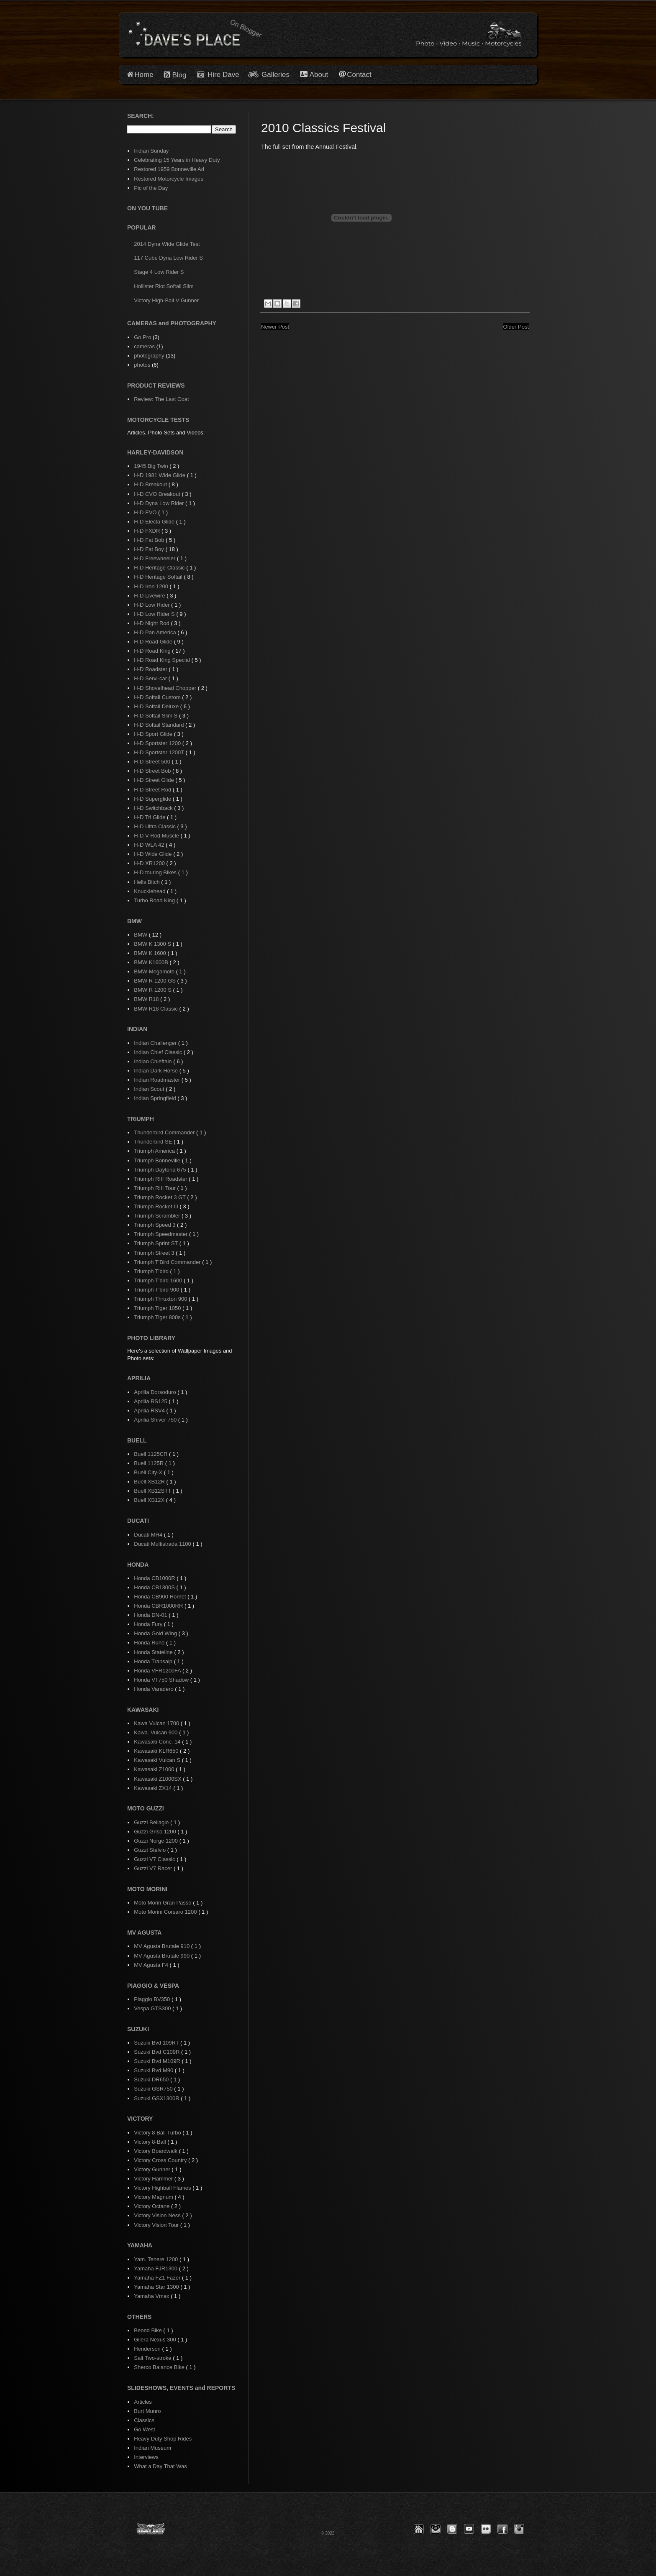 The height and width of the screenshot is (2576, 656). What do you see at coordinates (275, 75) in the screenshot?
I see `Galleries [button]` at bounding box center [275, 75].